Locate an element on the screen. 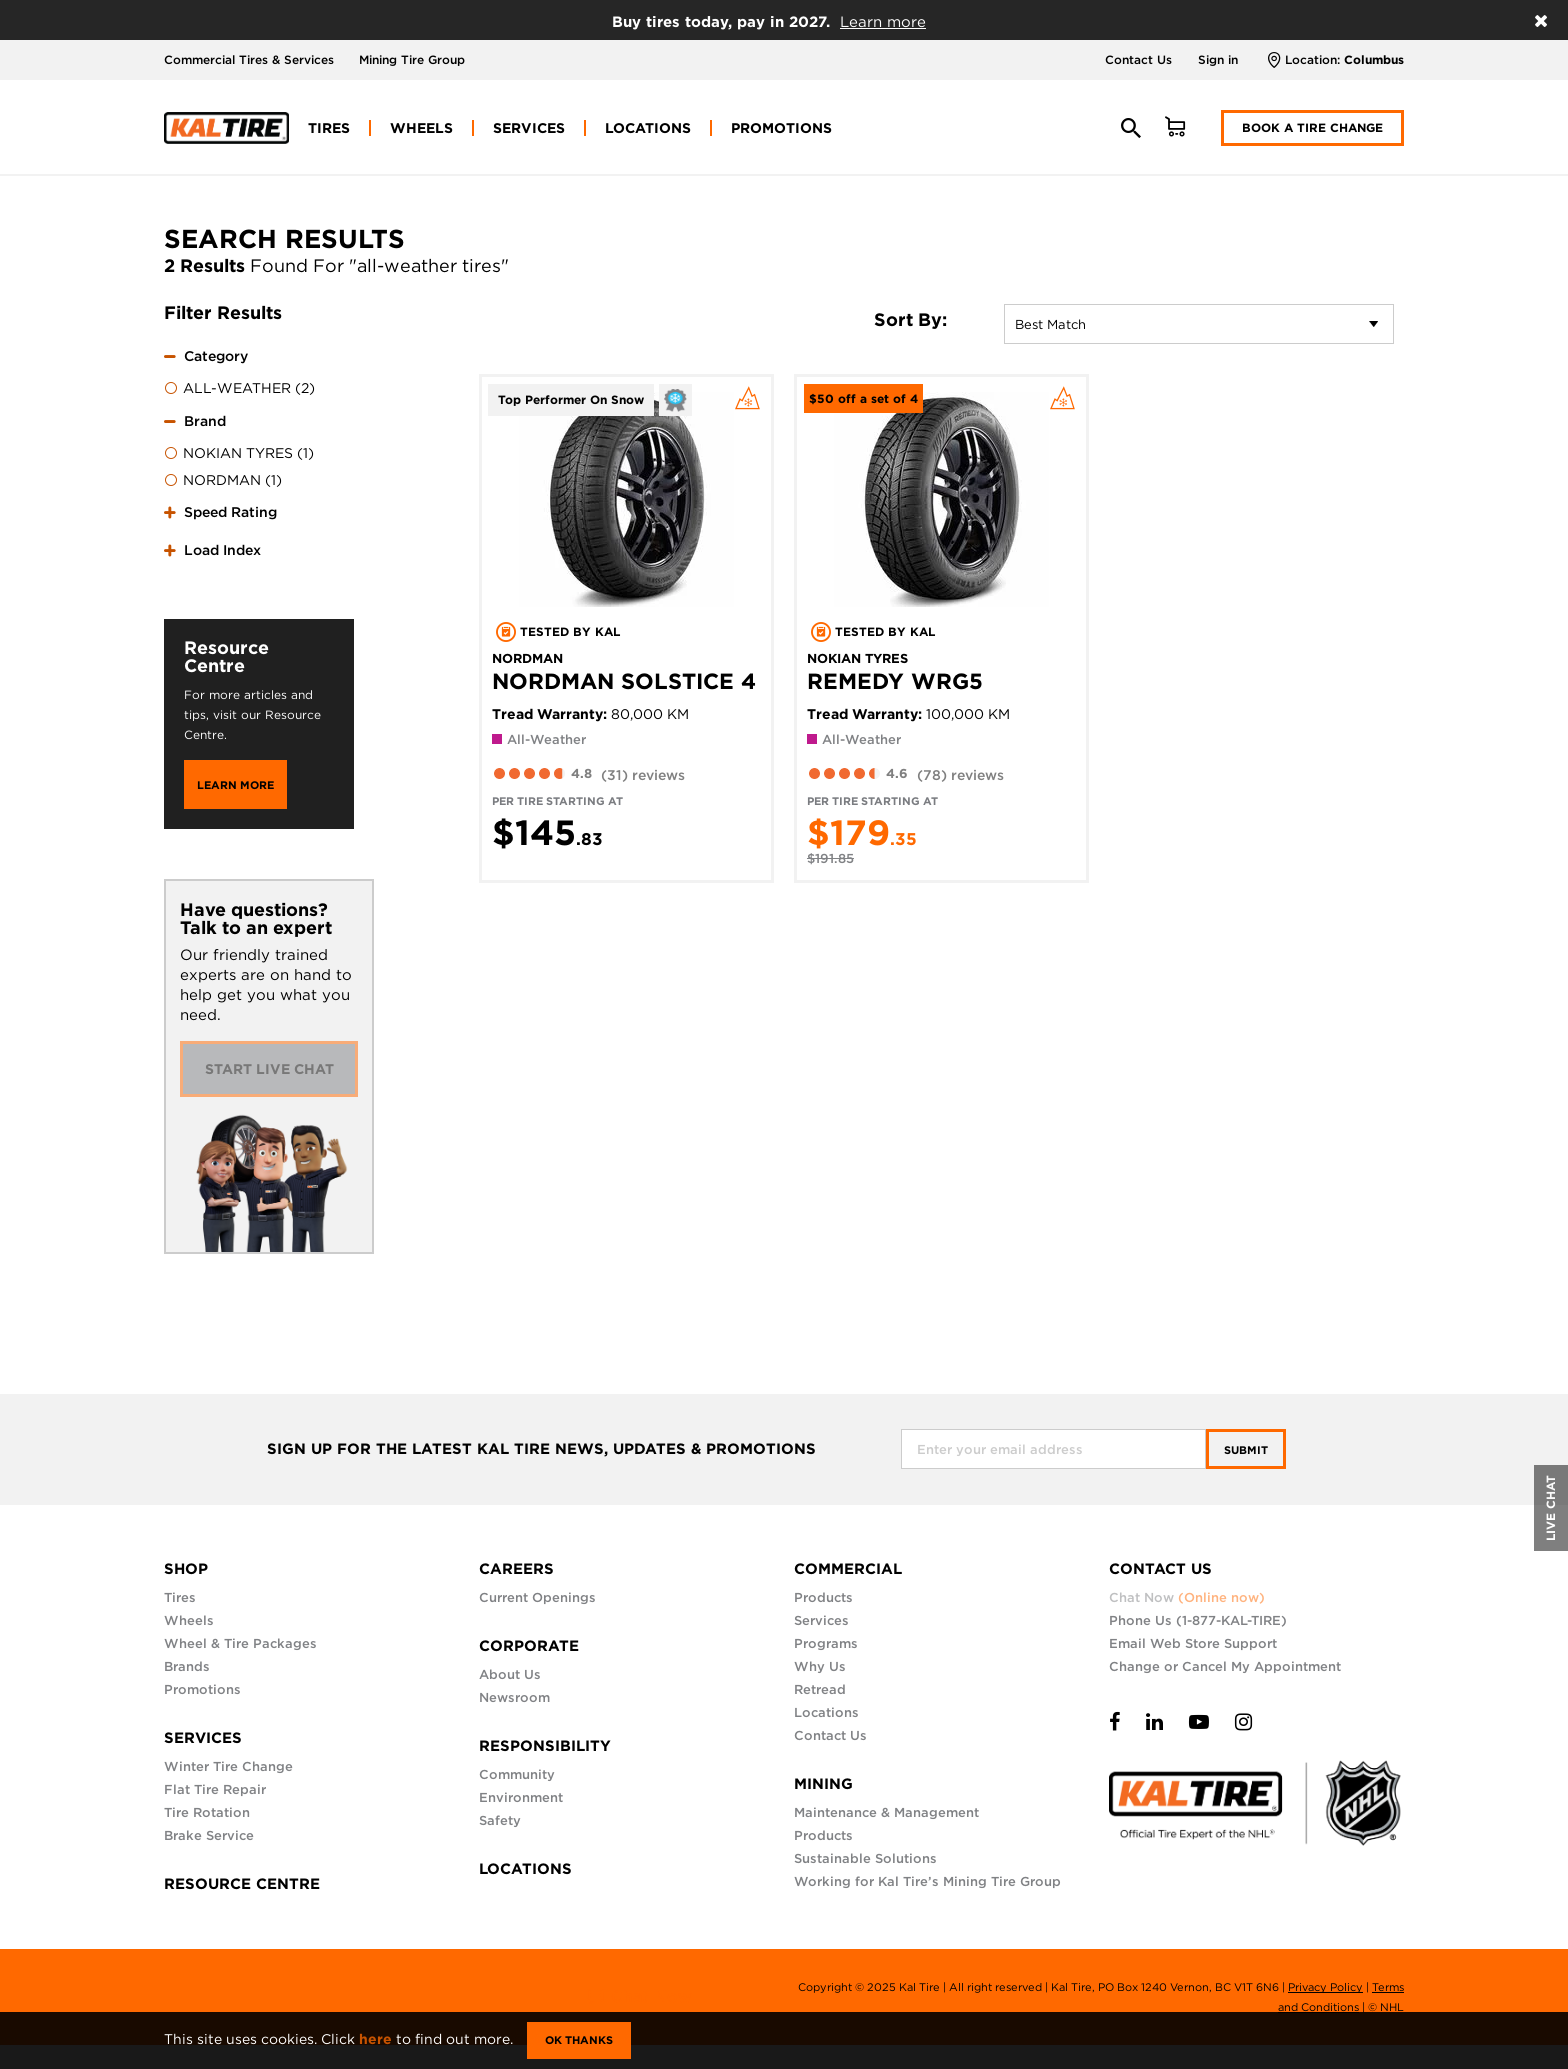  Mining Tire Group is located at coordinates (412, 59).